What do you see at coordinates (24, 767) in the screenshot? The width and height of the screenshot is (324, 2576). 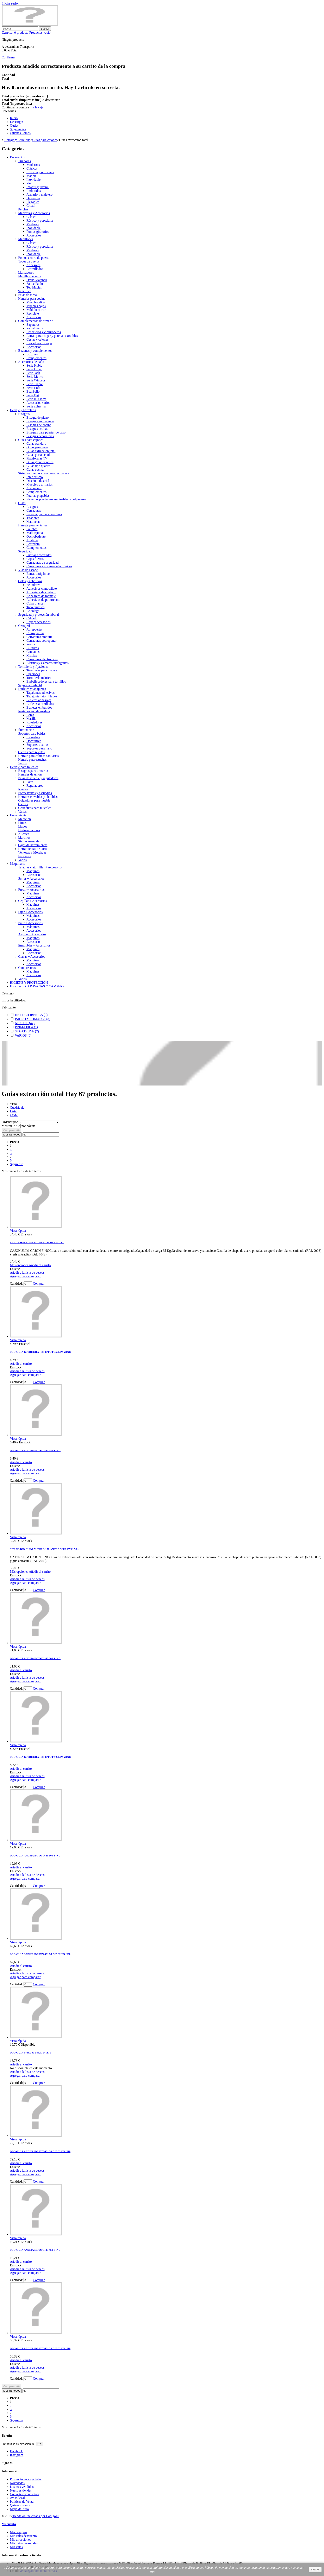 I see `Herraje para muebles` at bounding box center [24, 767].